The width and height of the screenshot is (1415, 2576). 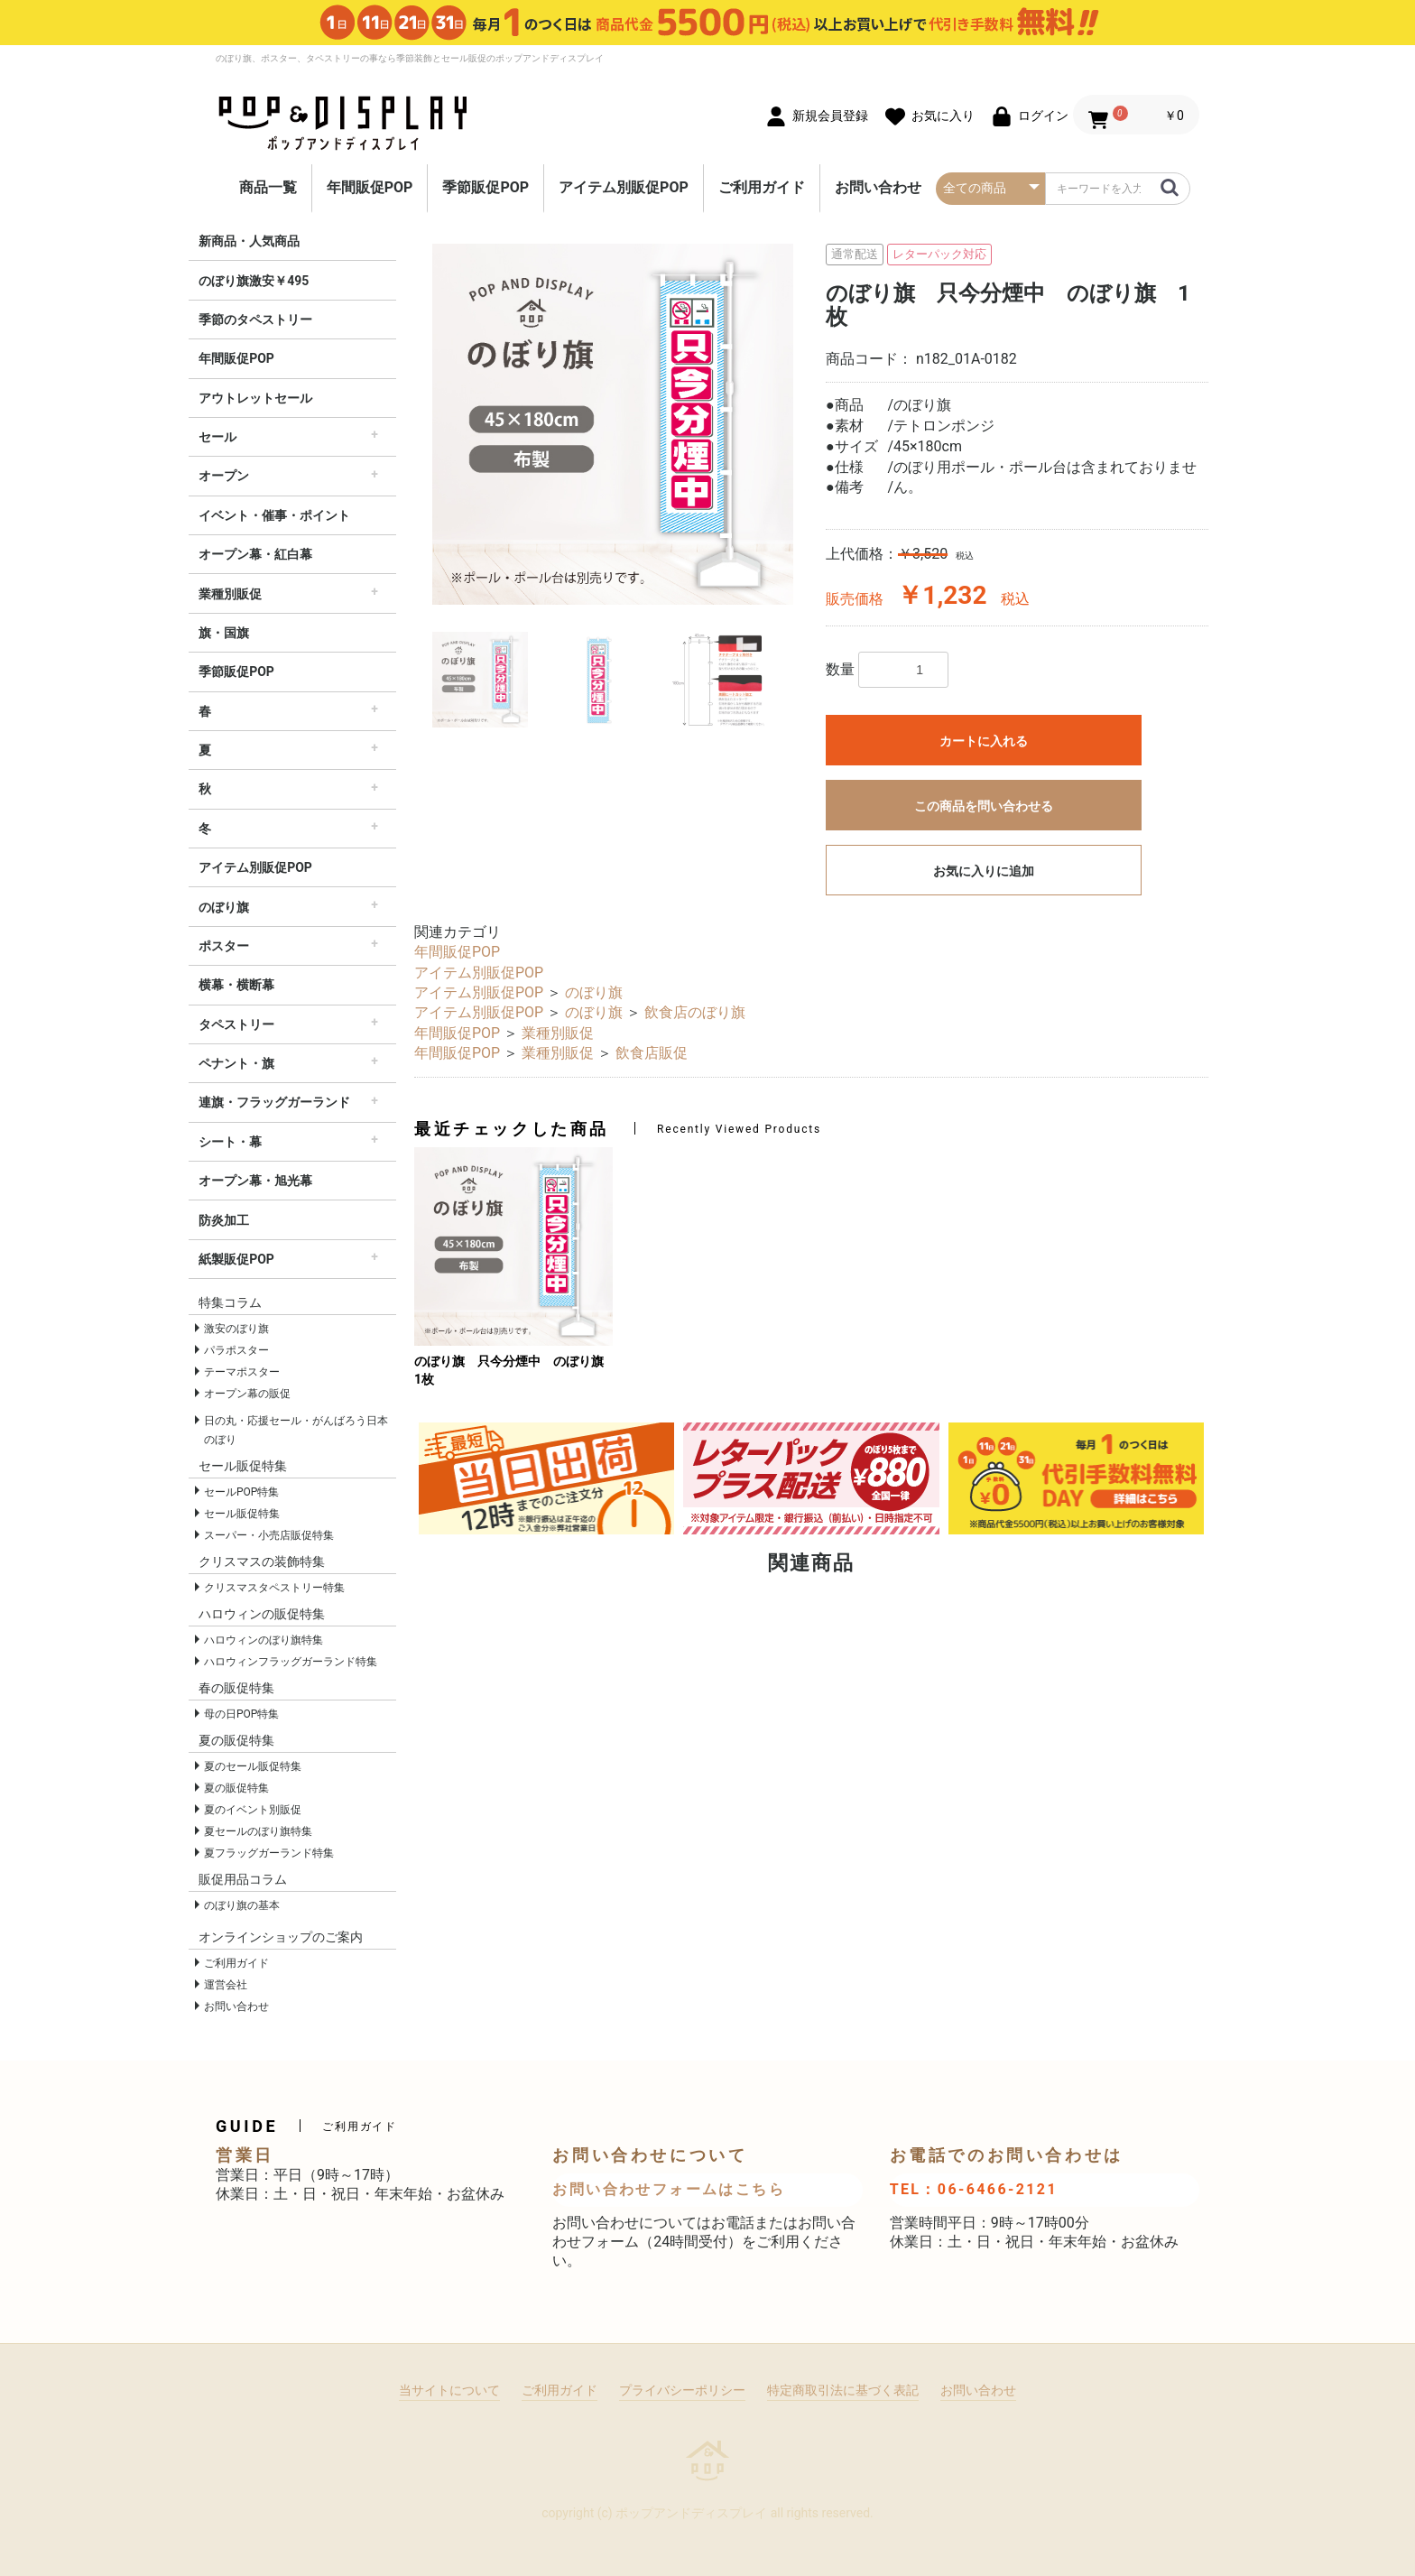 What do you see at coordinates (236, 1024) in the screenshot?
I see `タペストリー` at bounding box center [236, 1024].